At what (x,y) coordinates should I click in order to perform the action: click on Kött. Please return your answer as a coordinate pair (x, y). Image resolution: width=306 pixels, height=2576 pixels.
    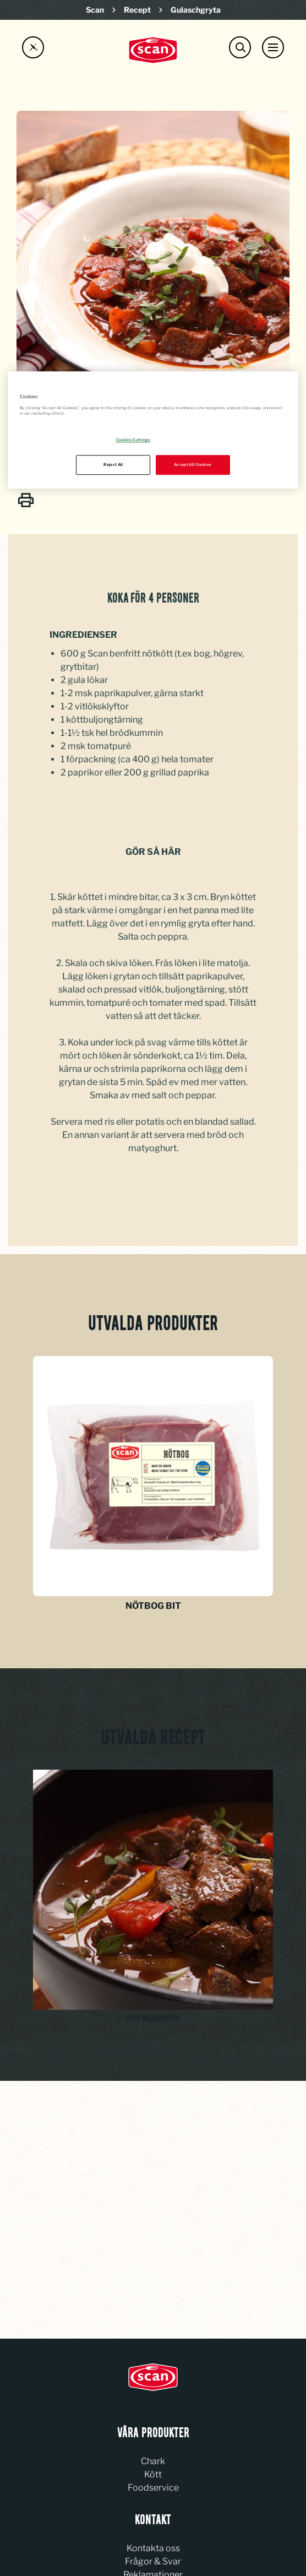
    Looking at the image, I should click on (153, 2474).